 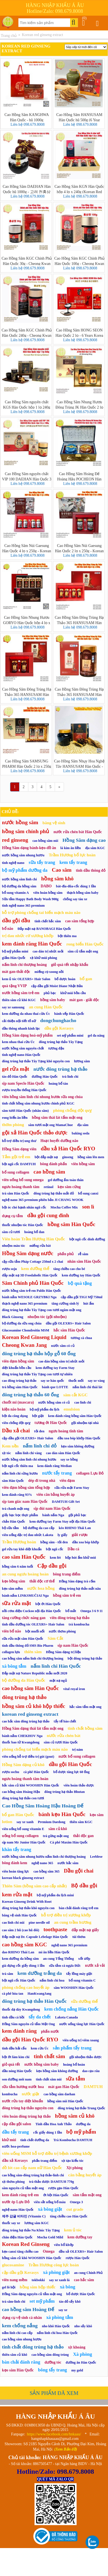 What do you see at coordinates (46, 1007) in the screenshot?
I see `an cung Hàn Quốc` at bounding box center [46, 1007].